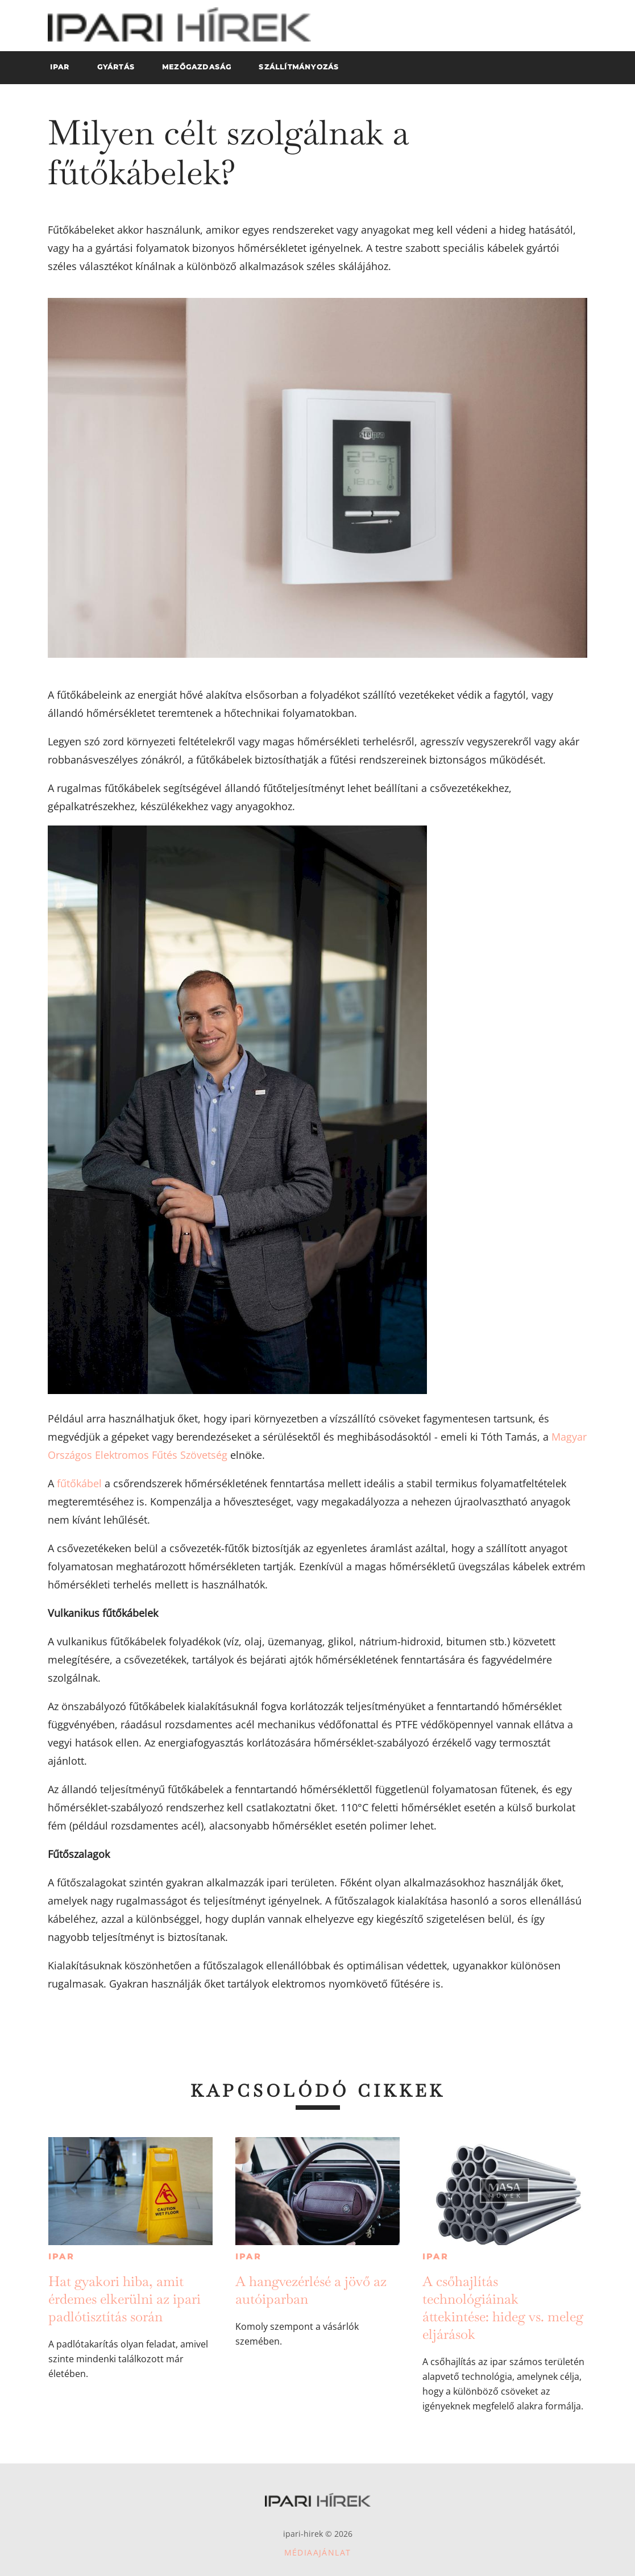  I want to click on fűtőkábel, so click(79, 1483).